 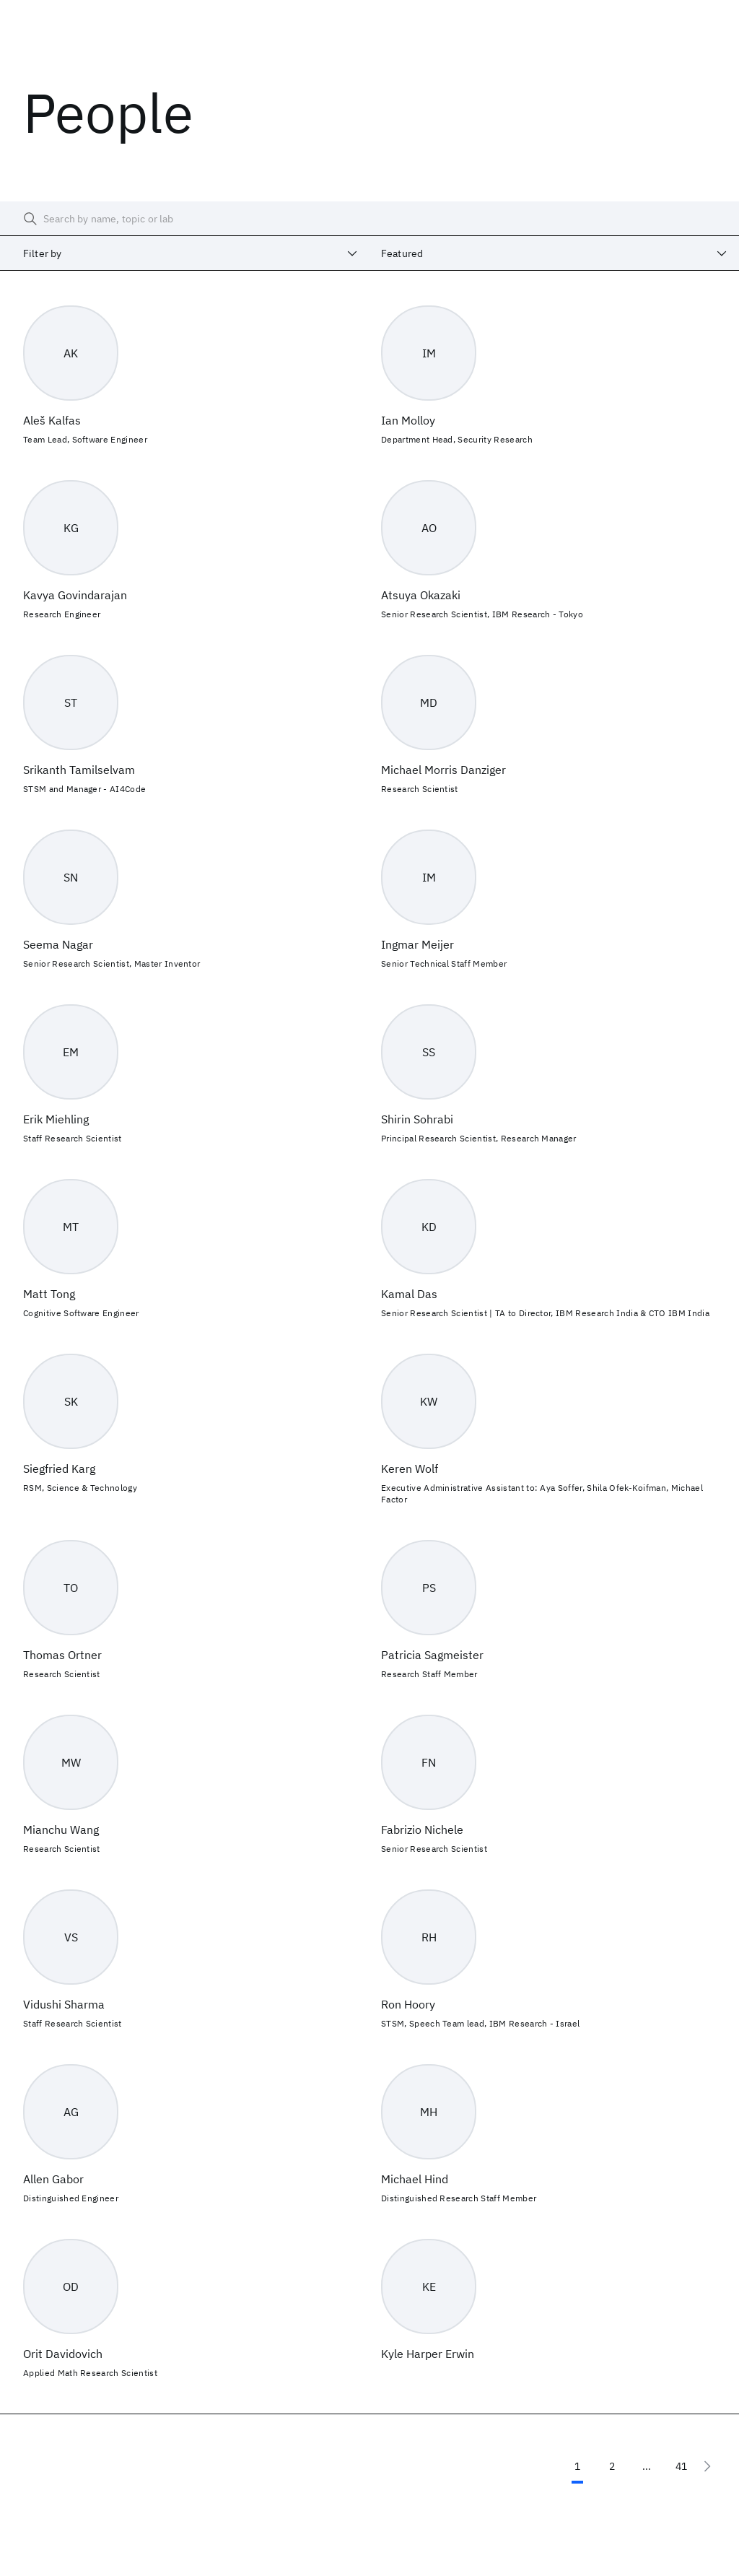 I want to click on Matt Tong, so click(x=49, y=1294).